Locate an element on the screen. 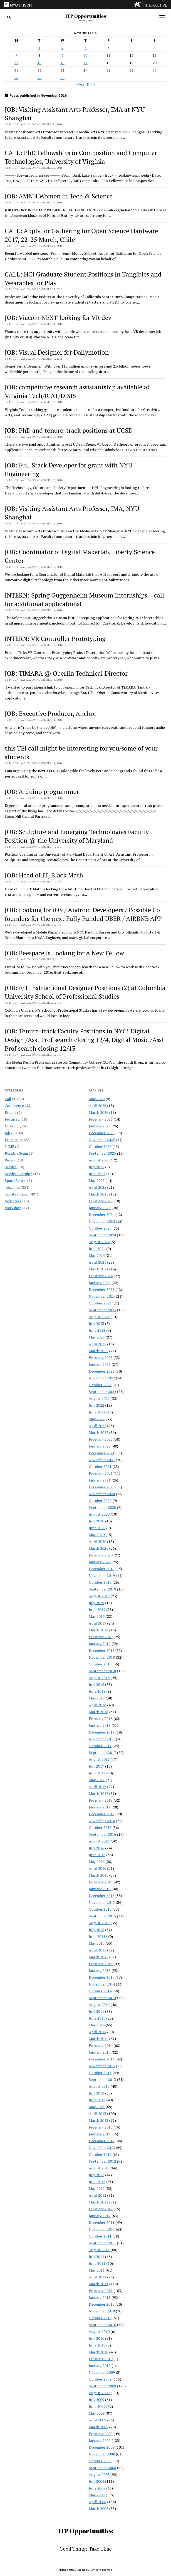 Image resolution: width=171 pixels, height=2576 pixels. August 2016 is located at coordinates (99, 1841).